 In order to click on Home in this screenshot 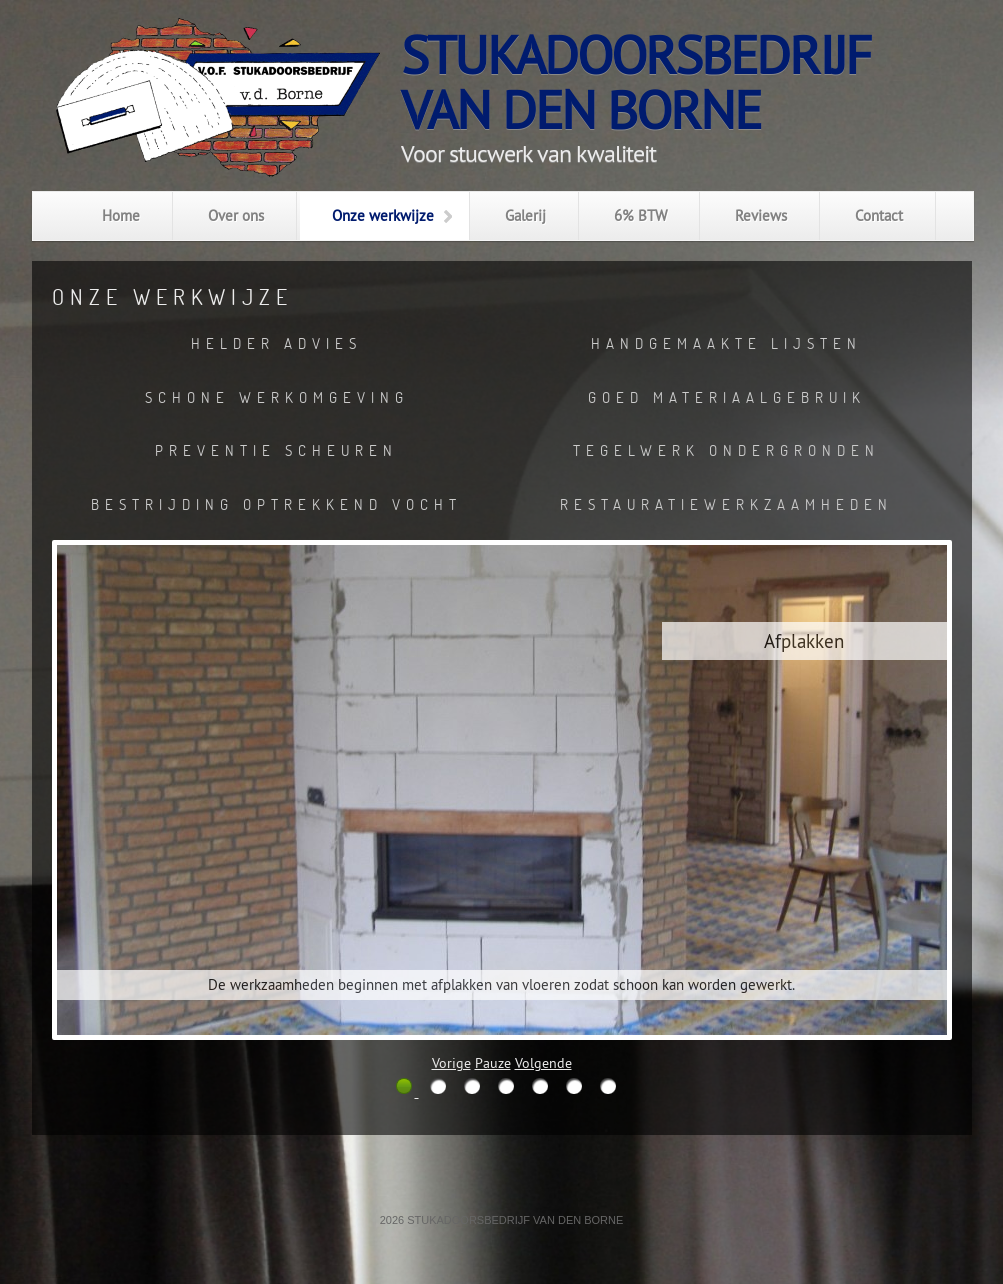, I will do `click(121, 215)`.